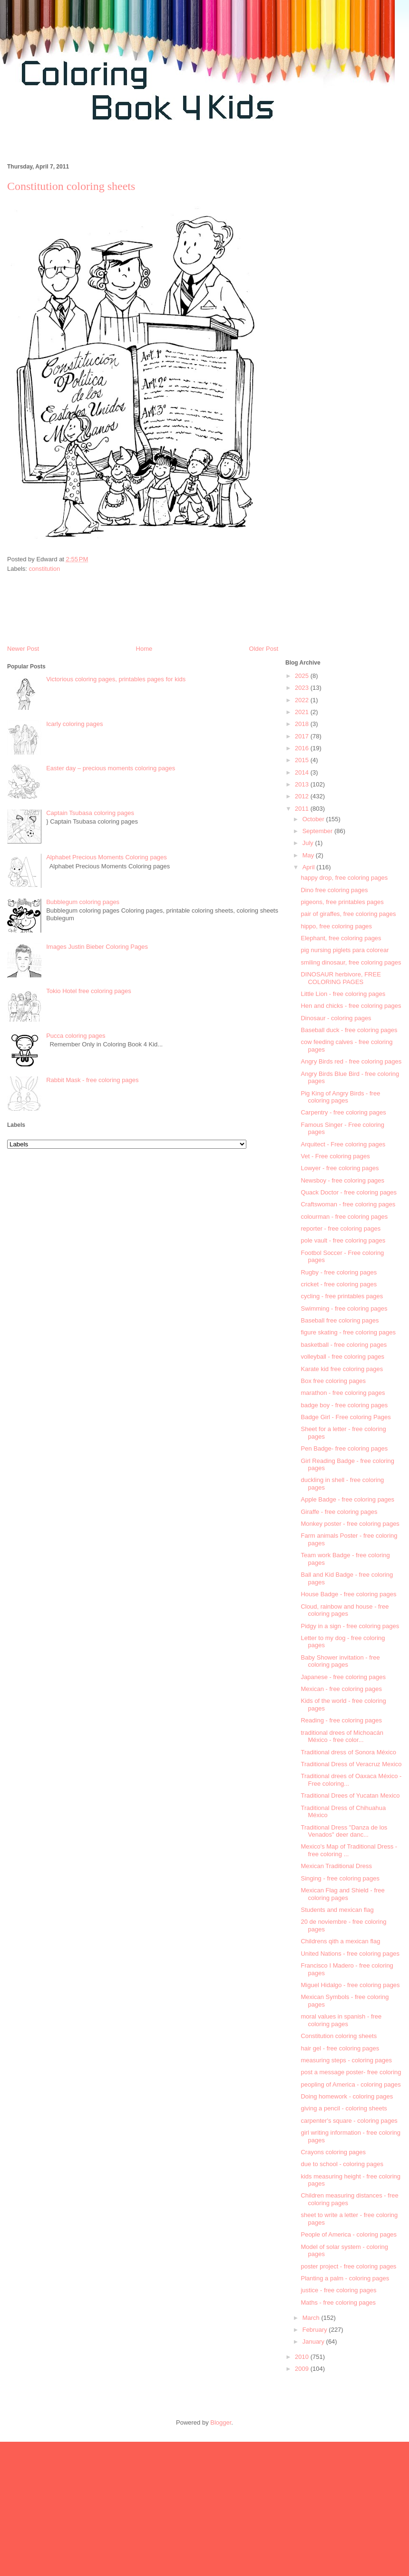  Describe the element at coordinates (92, 1080) in the screenshot. I see `Rabbit Mask - free coloring pages` at that location.